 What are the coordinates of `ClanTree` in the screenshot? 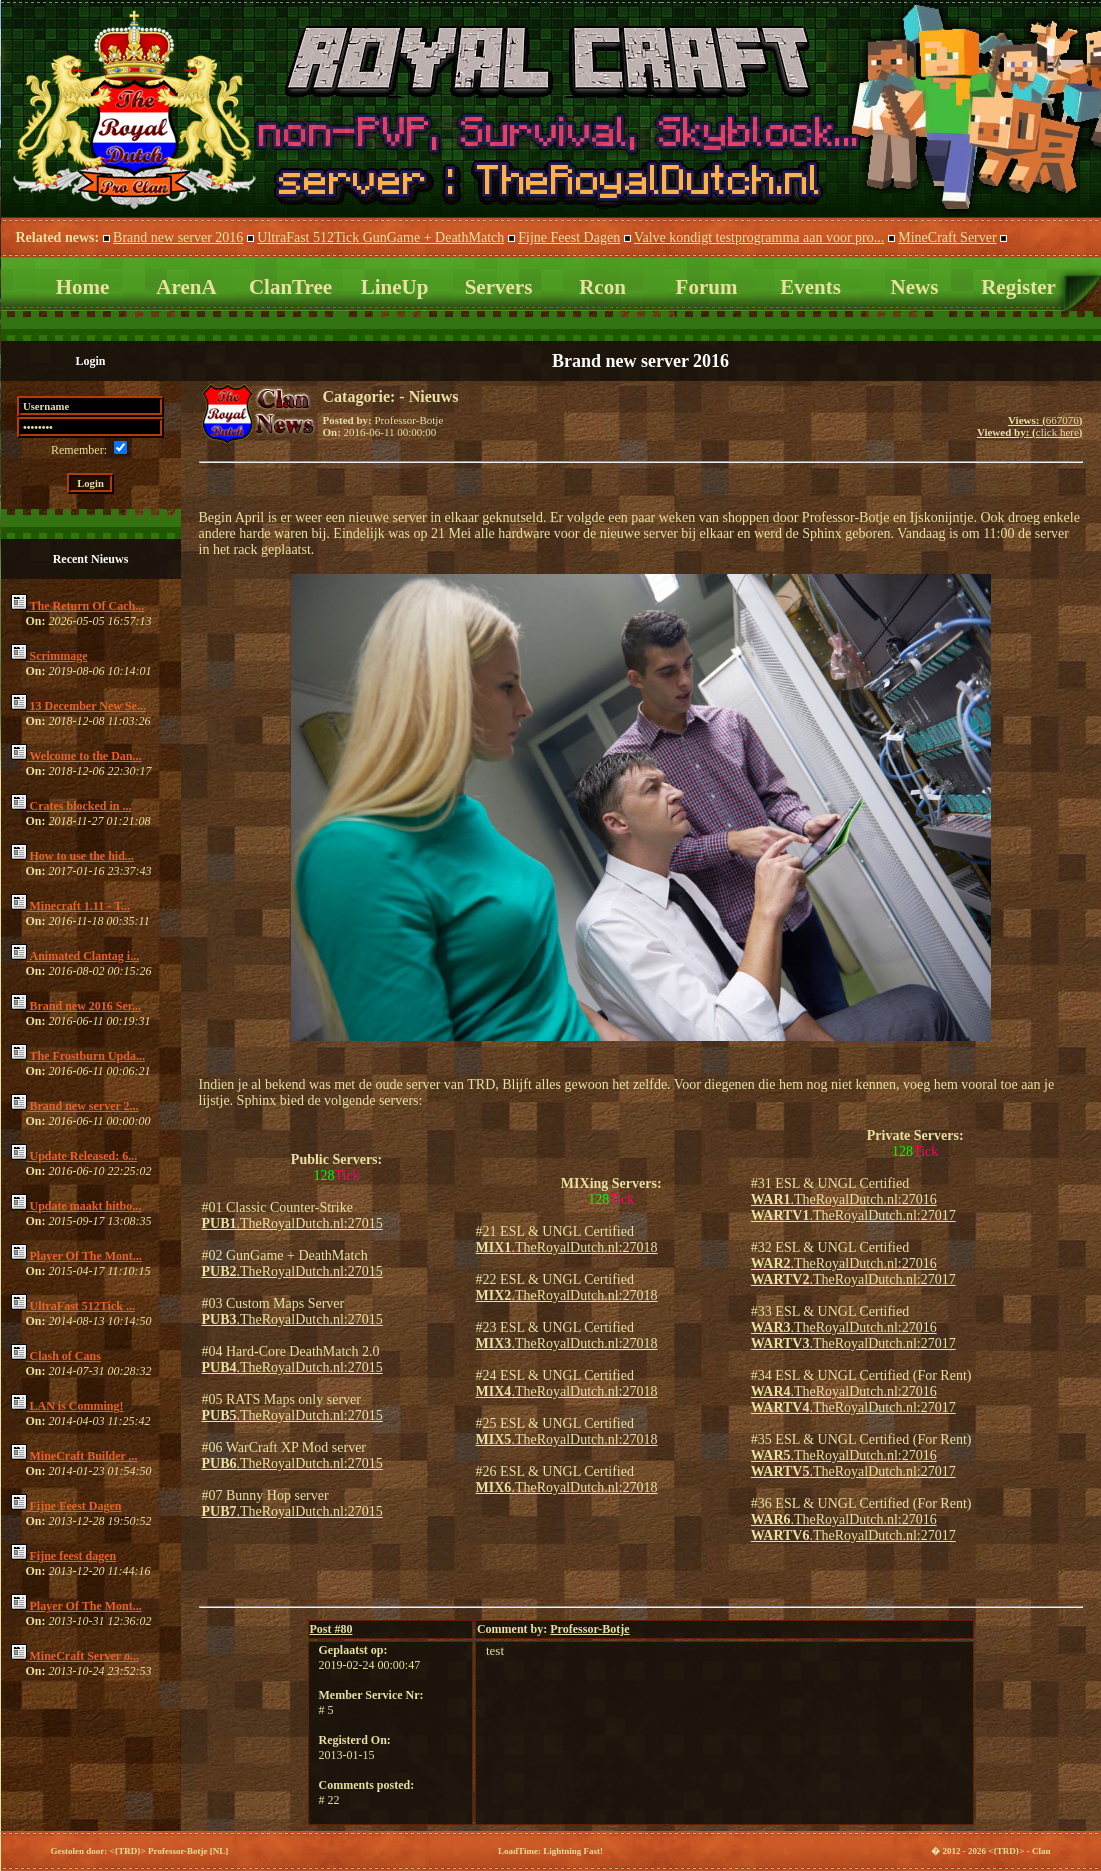 It's located at (290, 287).